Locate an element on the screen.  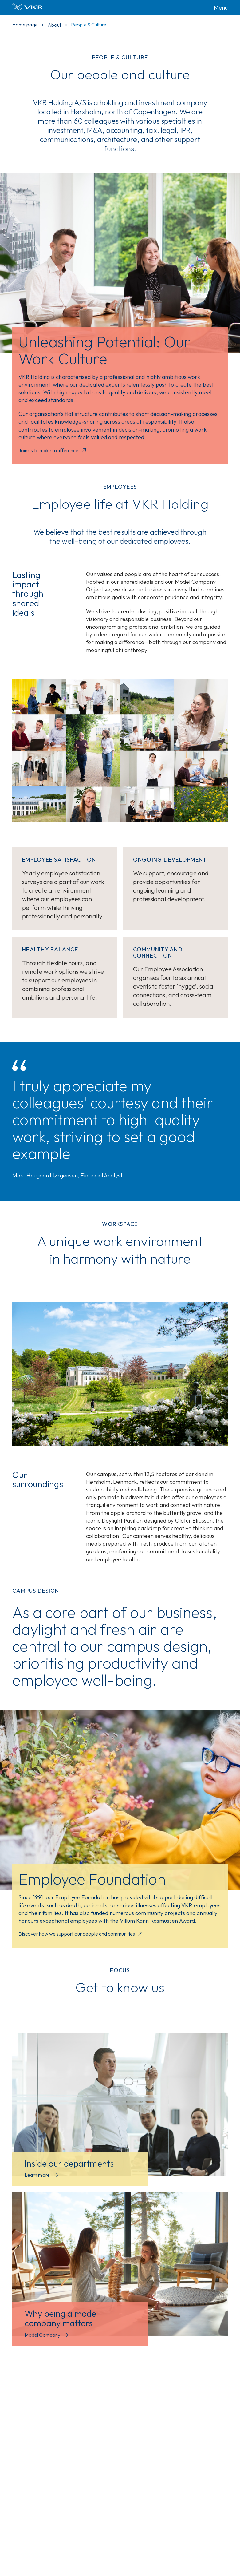
Home page is located at coordinates (25, 25).